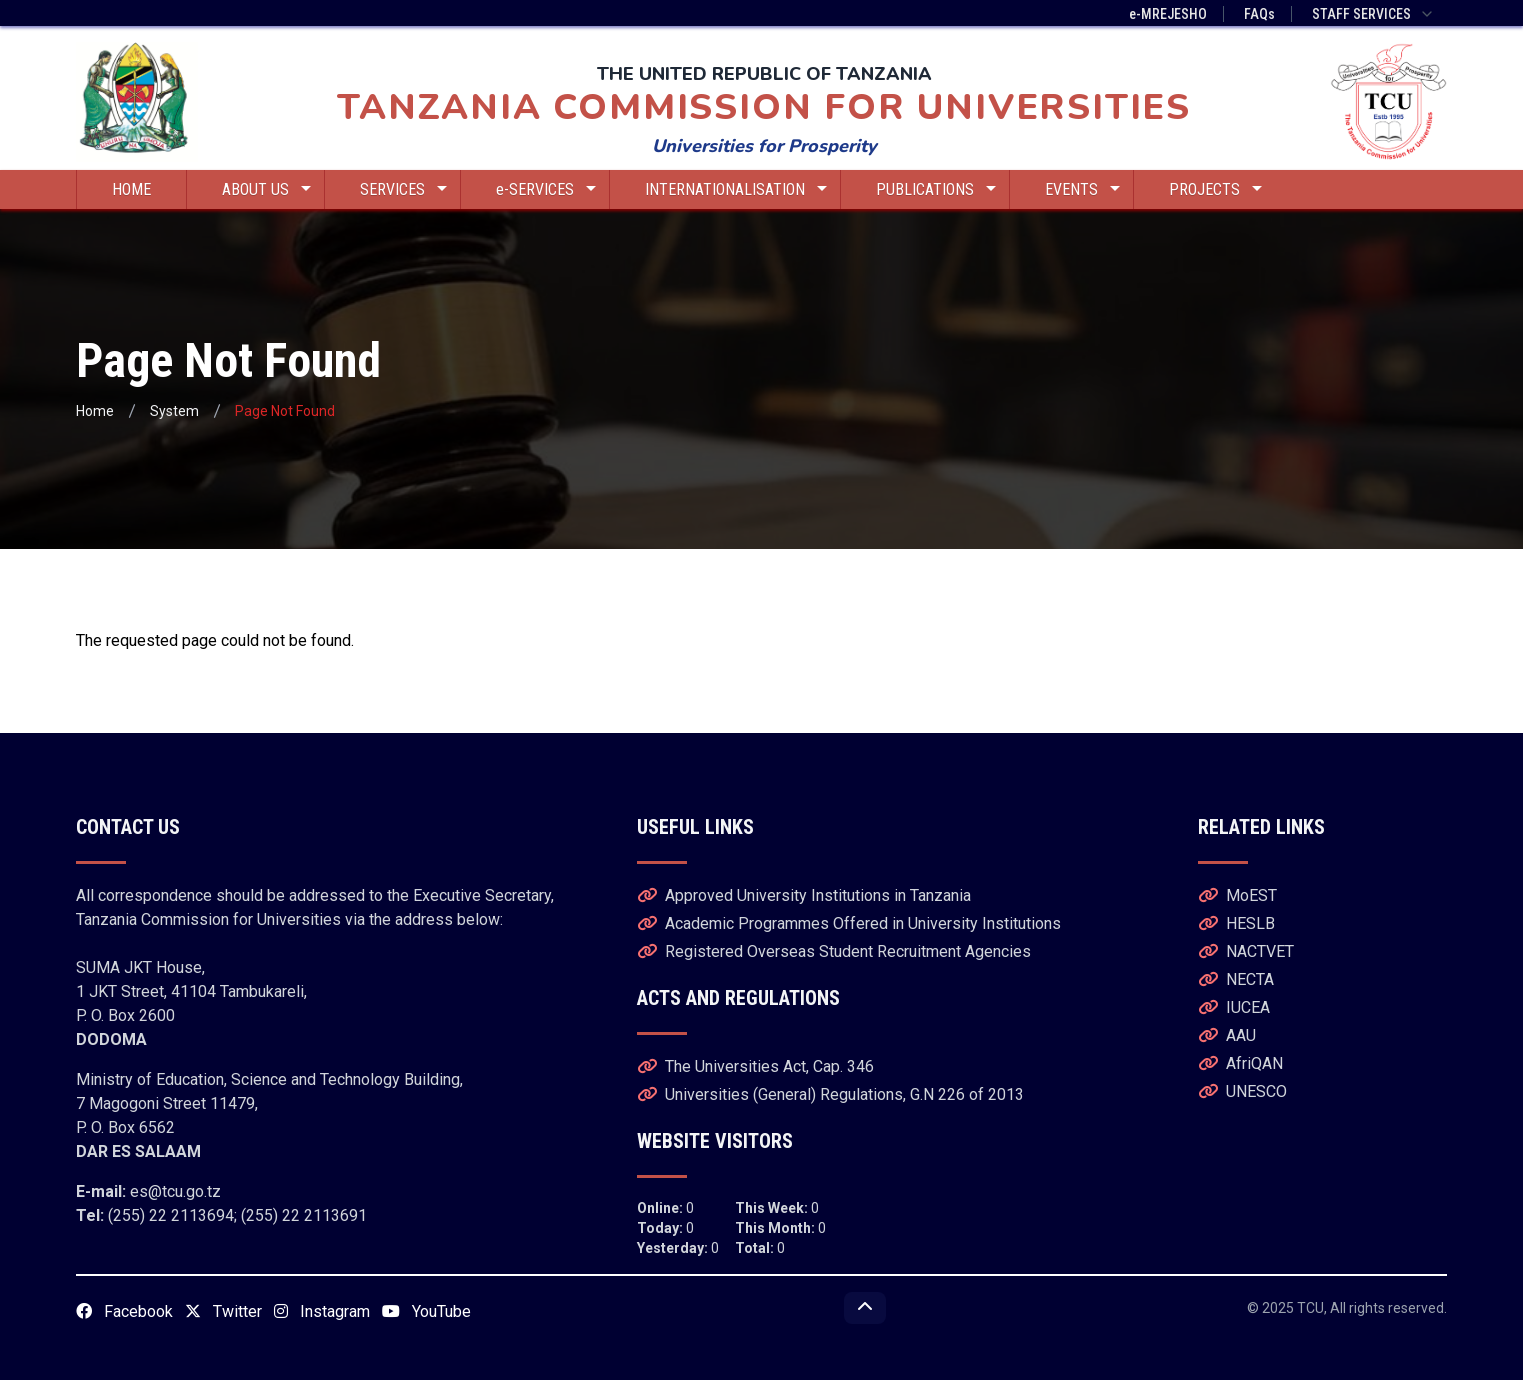 Image resolution: width=1523 pixels, height=1380 pixels. Describe the element at coordinates (546, 189) in the screenshot. I see `e-SERVICES` at that location.